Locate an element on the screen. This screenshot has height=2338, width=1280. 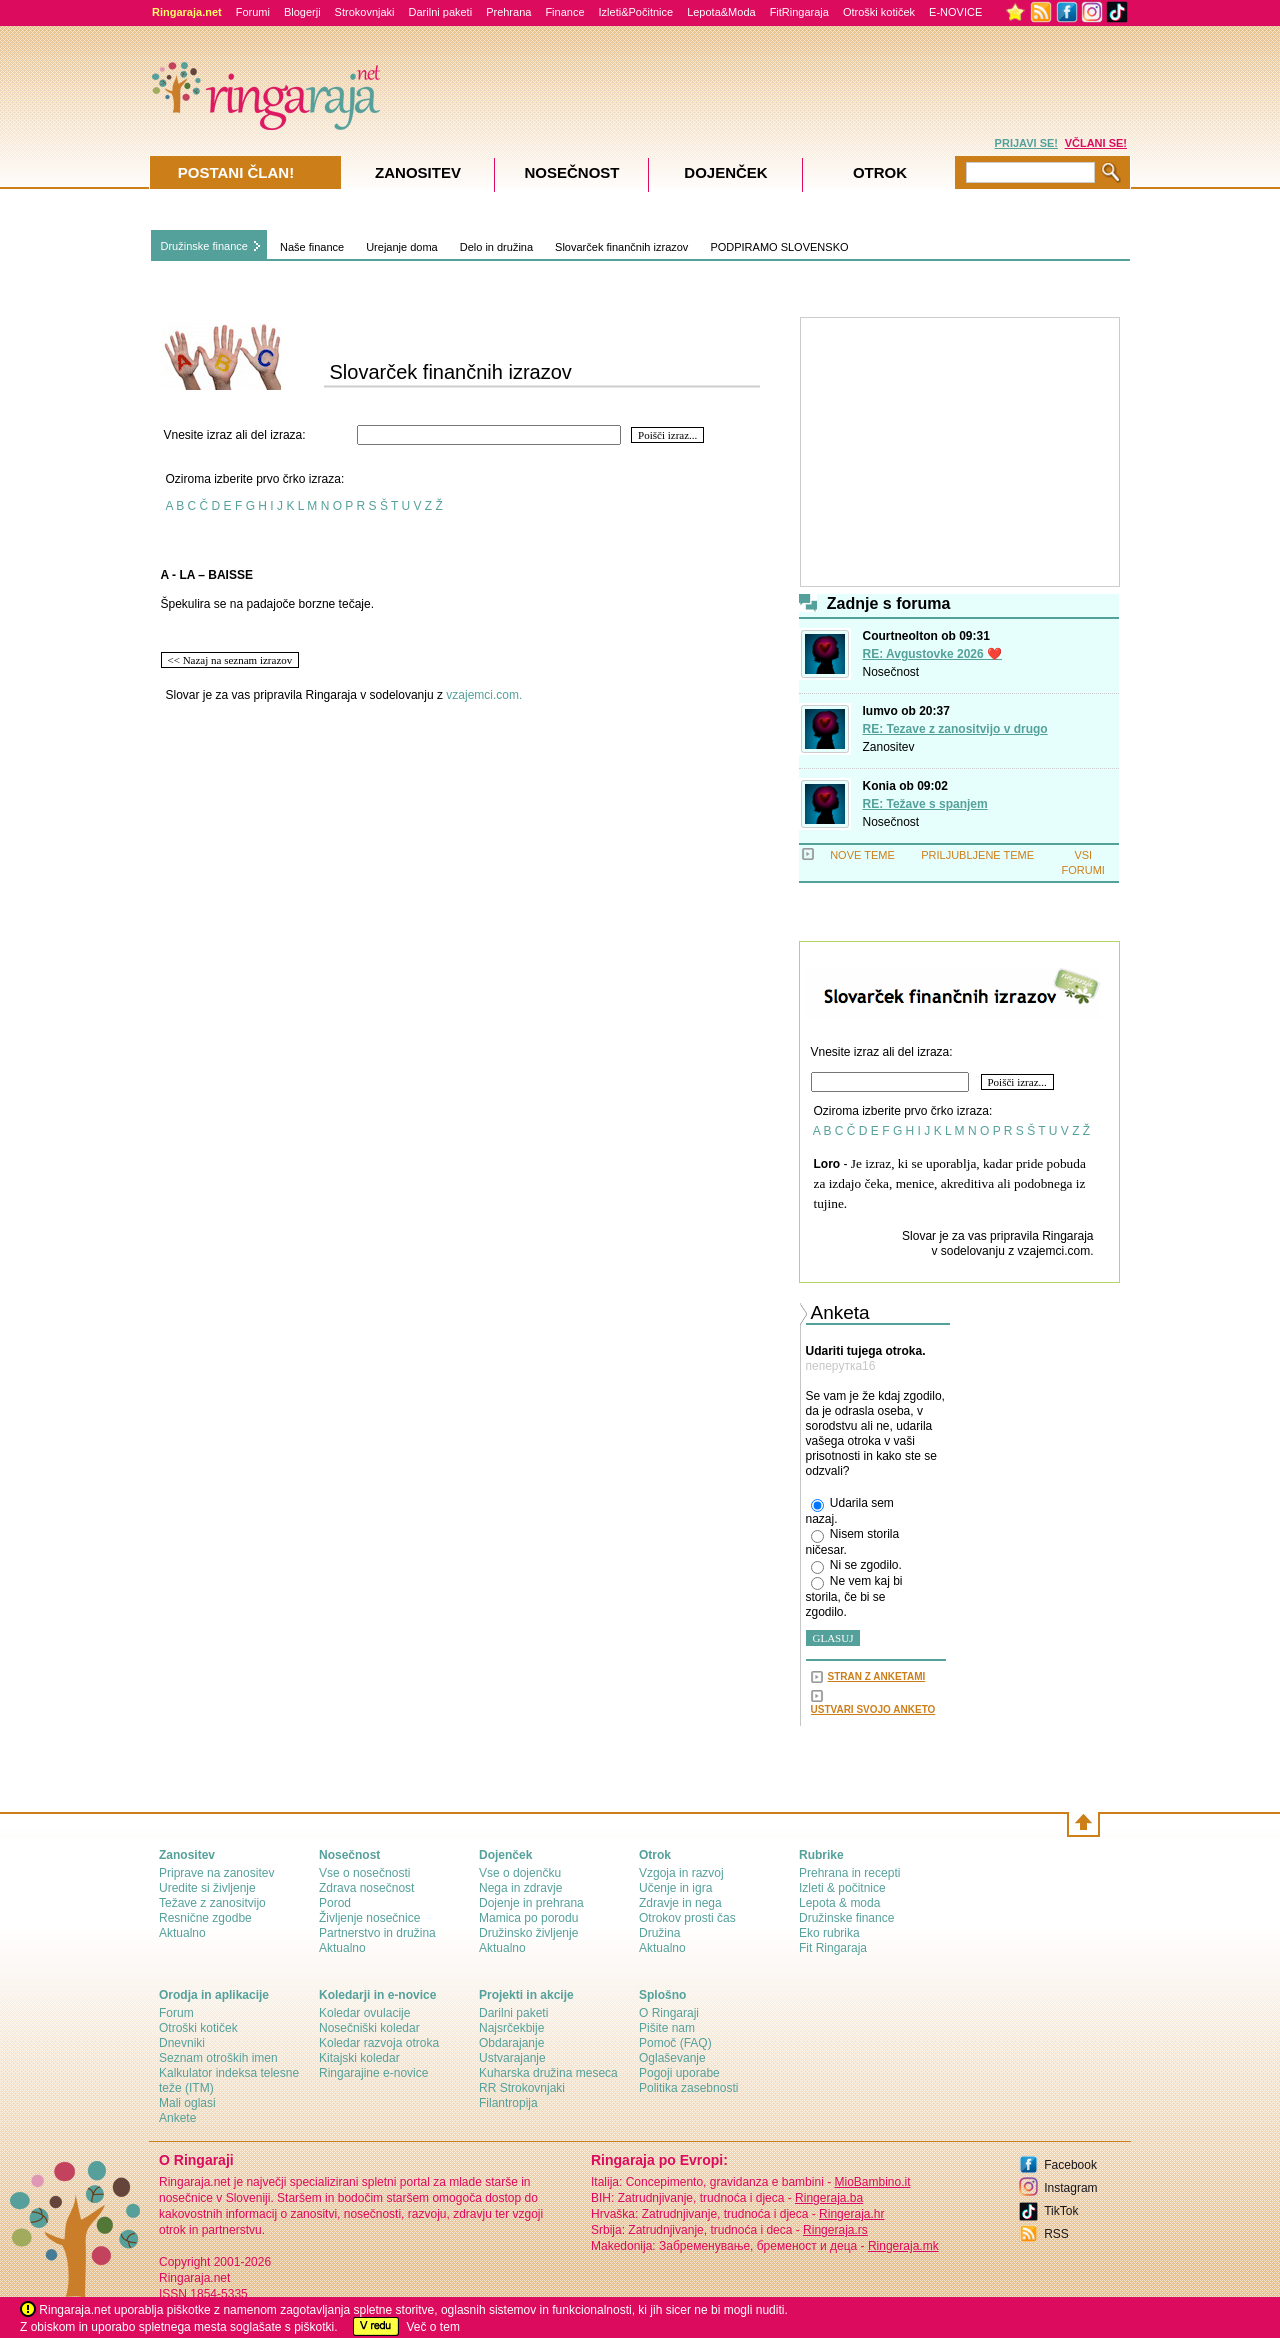
Seznam otroških imen is located at coordinates (218, 2058).